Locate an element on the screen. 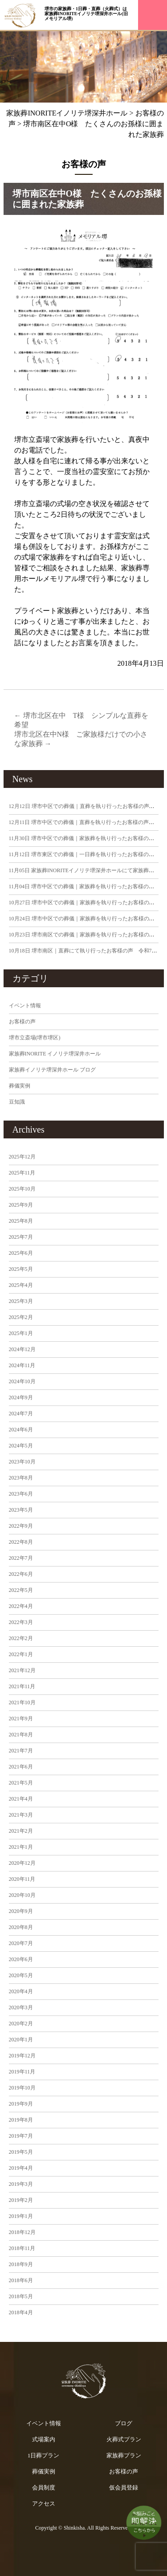  家族葬イノリテ堺深井ホール ブログ is located at coordinates (52, 1070).